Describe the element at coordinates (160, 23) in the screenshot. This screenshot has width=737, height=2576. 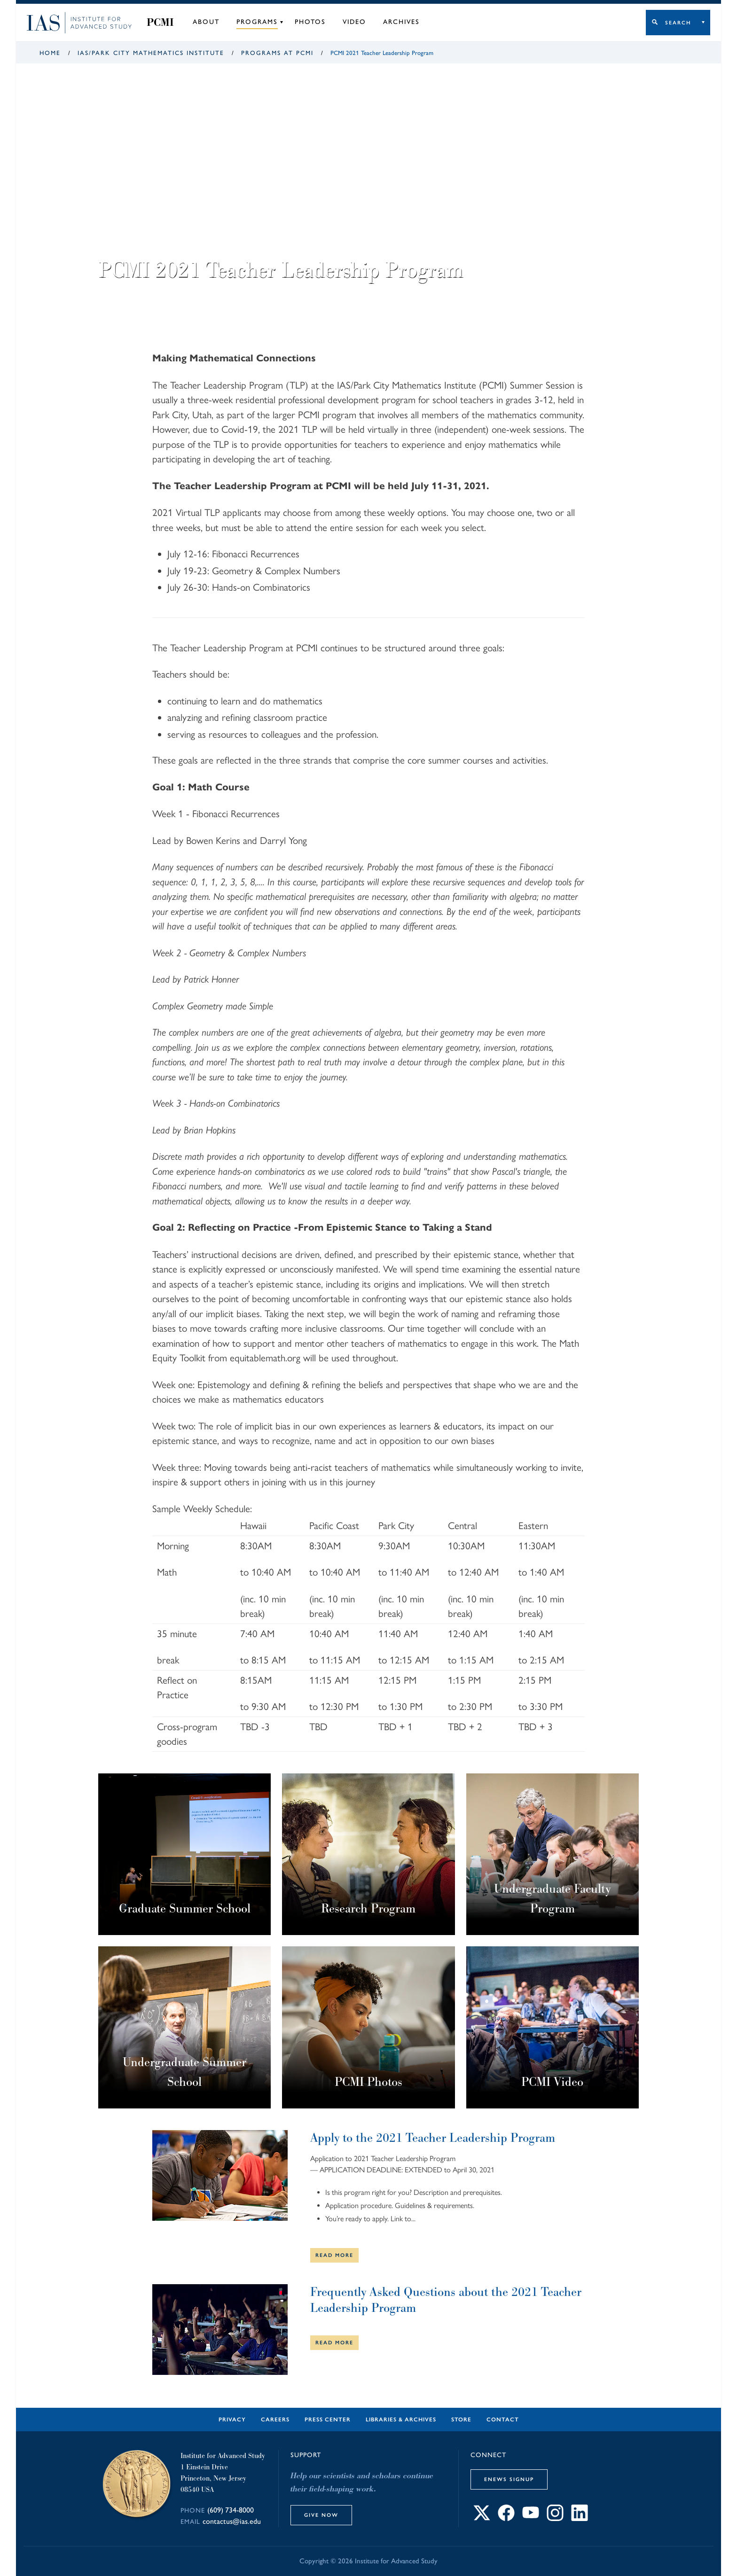
I see `PCMI` at that location.